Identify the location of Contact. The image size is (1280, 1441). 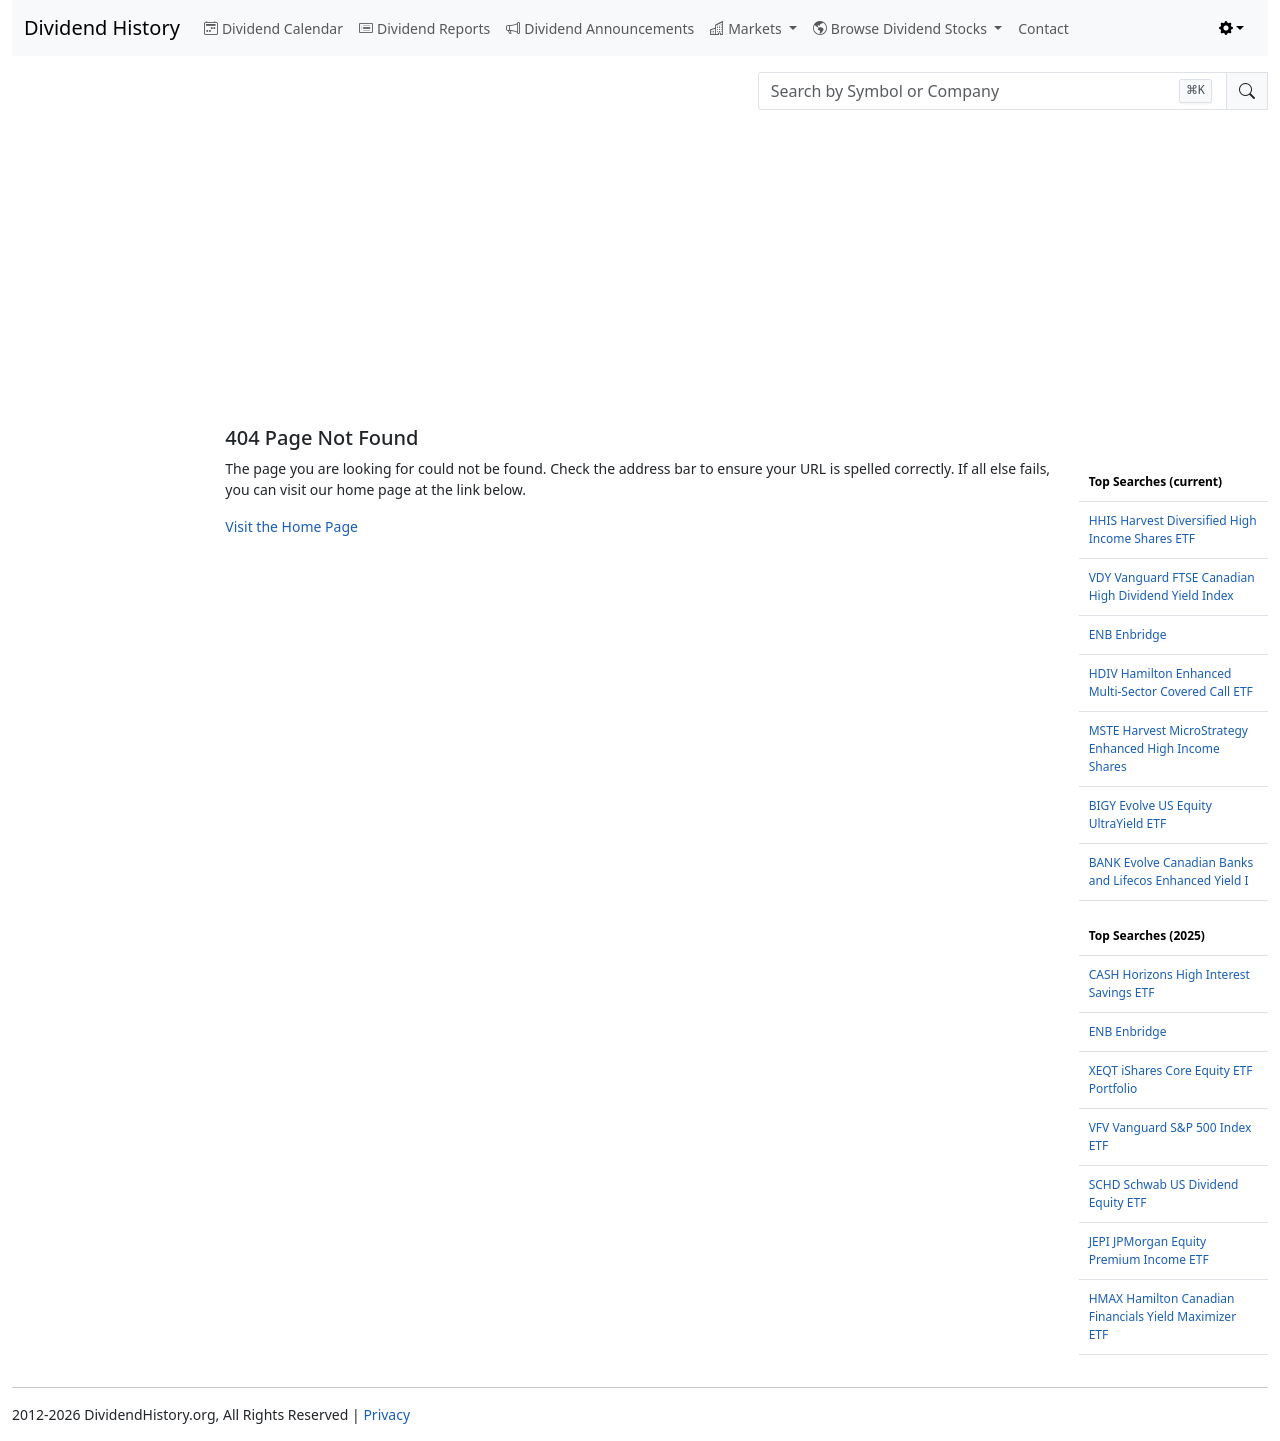
(1043, 28).